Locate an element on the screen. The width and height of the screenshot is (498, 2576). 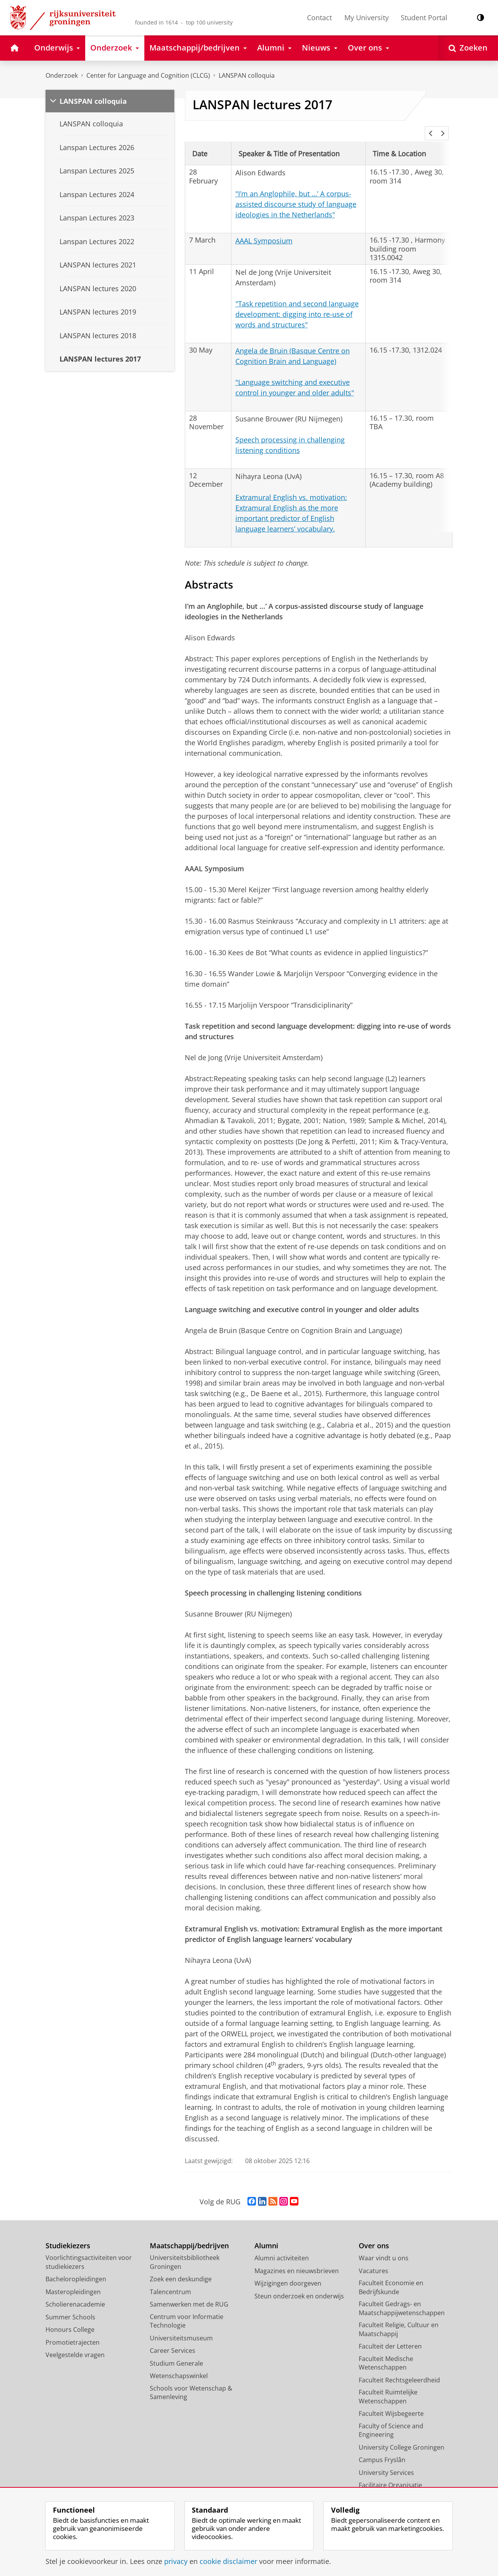
Zoek een deskundige is located at coordinates (181, 2268).